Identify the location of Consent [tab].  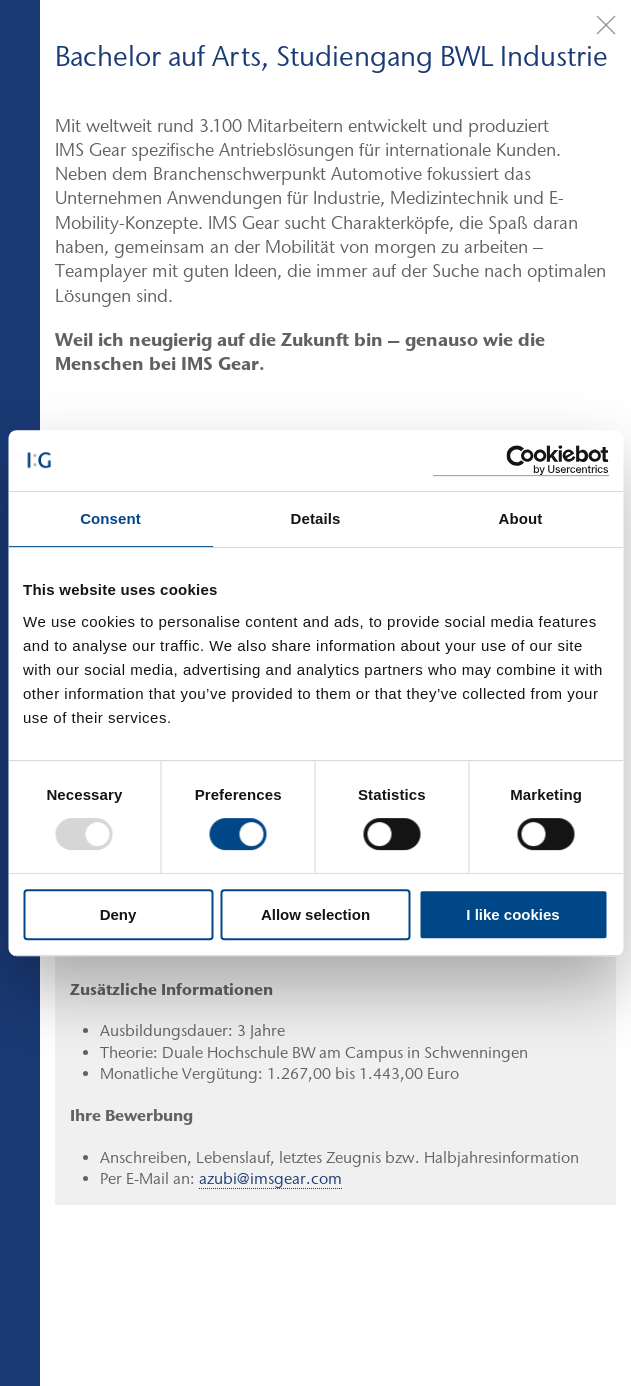
(110, 518).